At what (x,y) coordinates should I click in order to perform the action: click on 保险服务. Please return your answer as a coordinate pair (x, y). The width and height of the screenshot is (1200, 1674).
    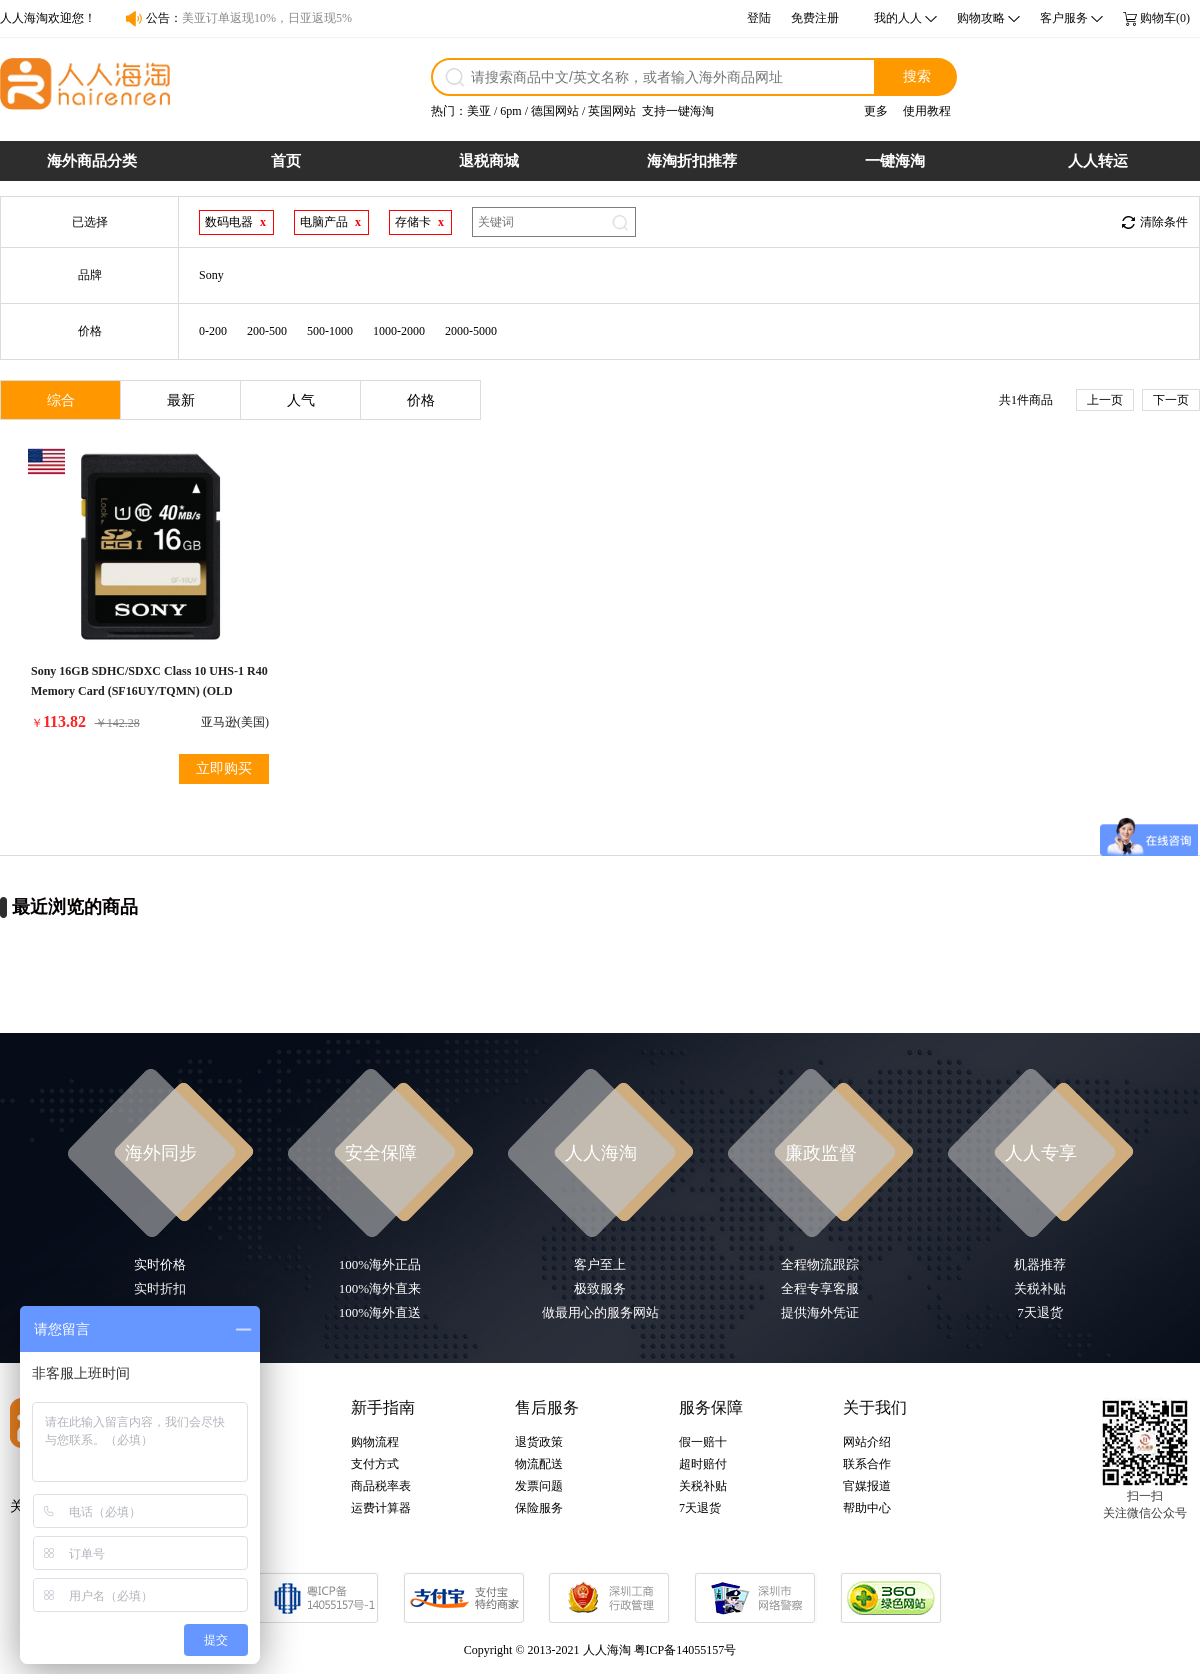
    Looking at the image, I should click on (539, 1508).